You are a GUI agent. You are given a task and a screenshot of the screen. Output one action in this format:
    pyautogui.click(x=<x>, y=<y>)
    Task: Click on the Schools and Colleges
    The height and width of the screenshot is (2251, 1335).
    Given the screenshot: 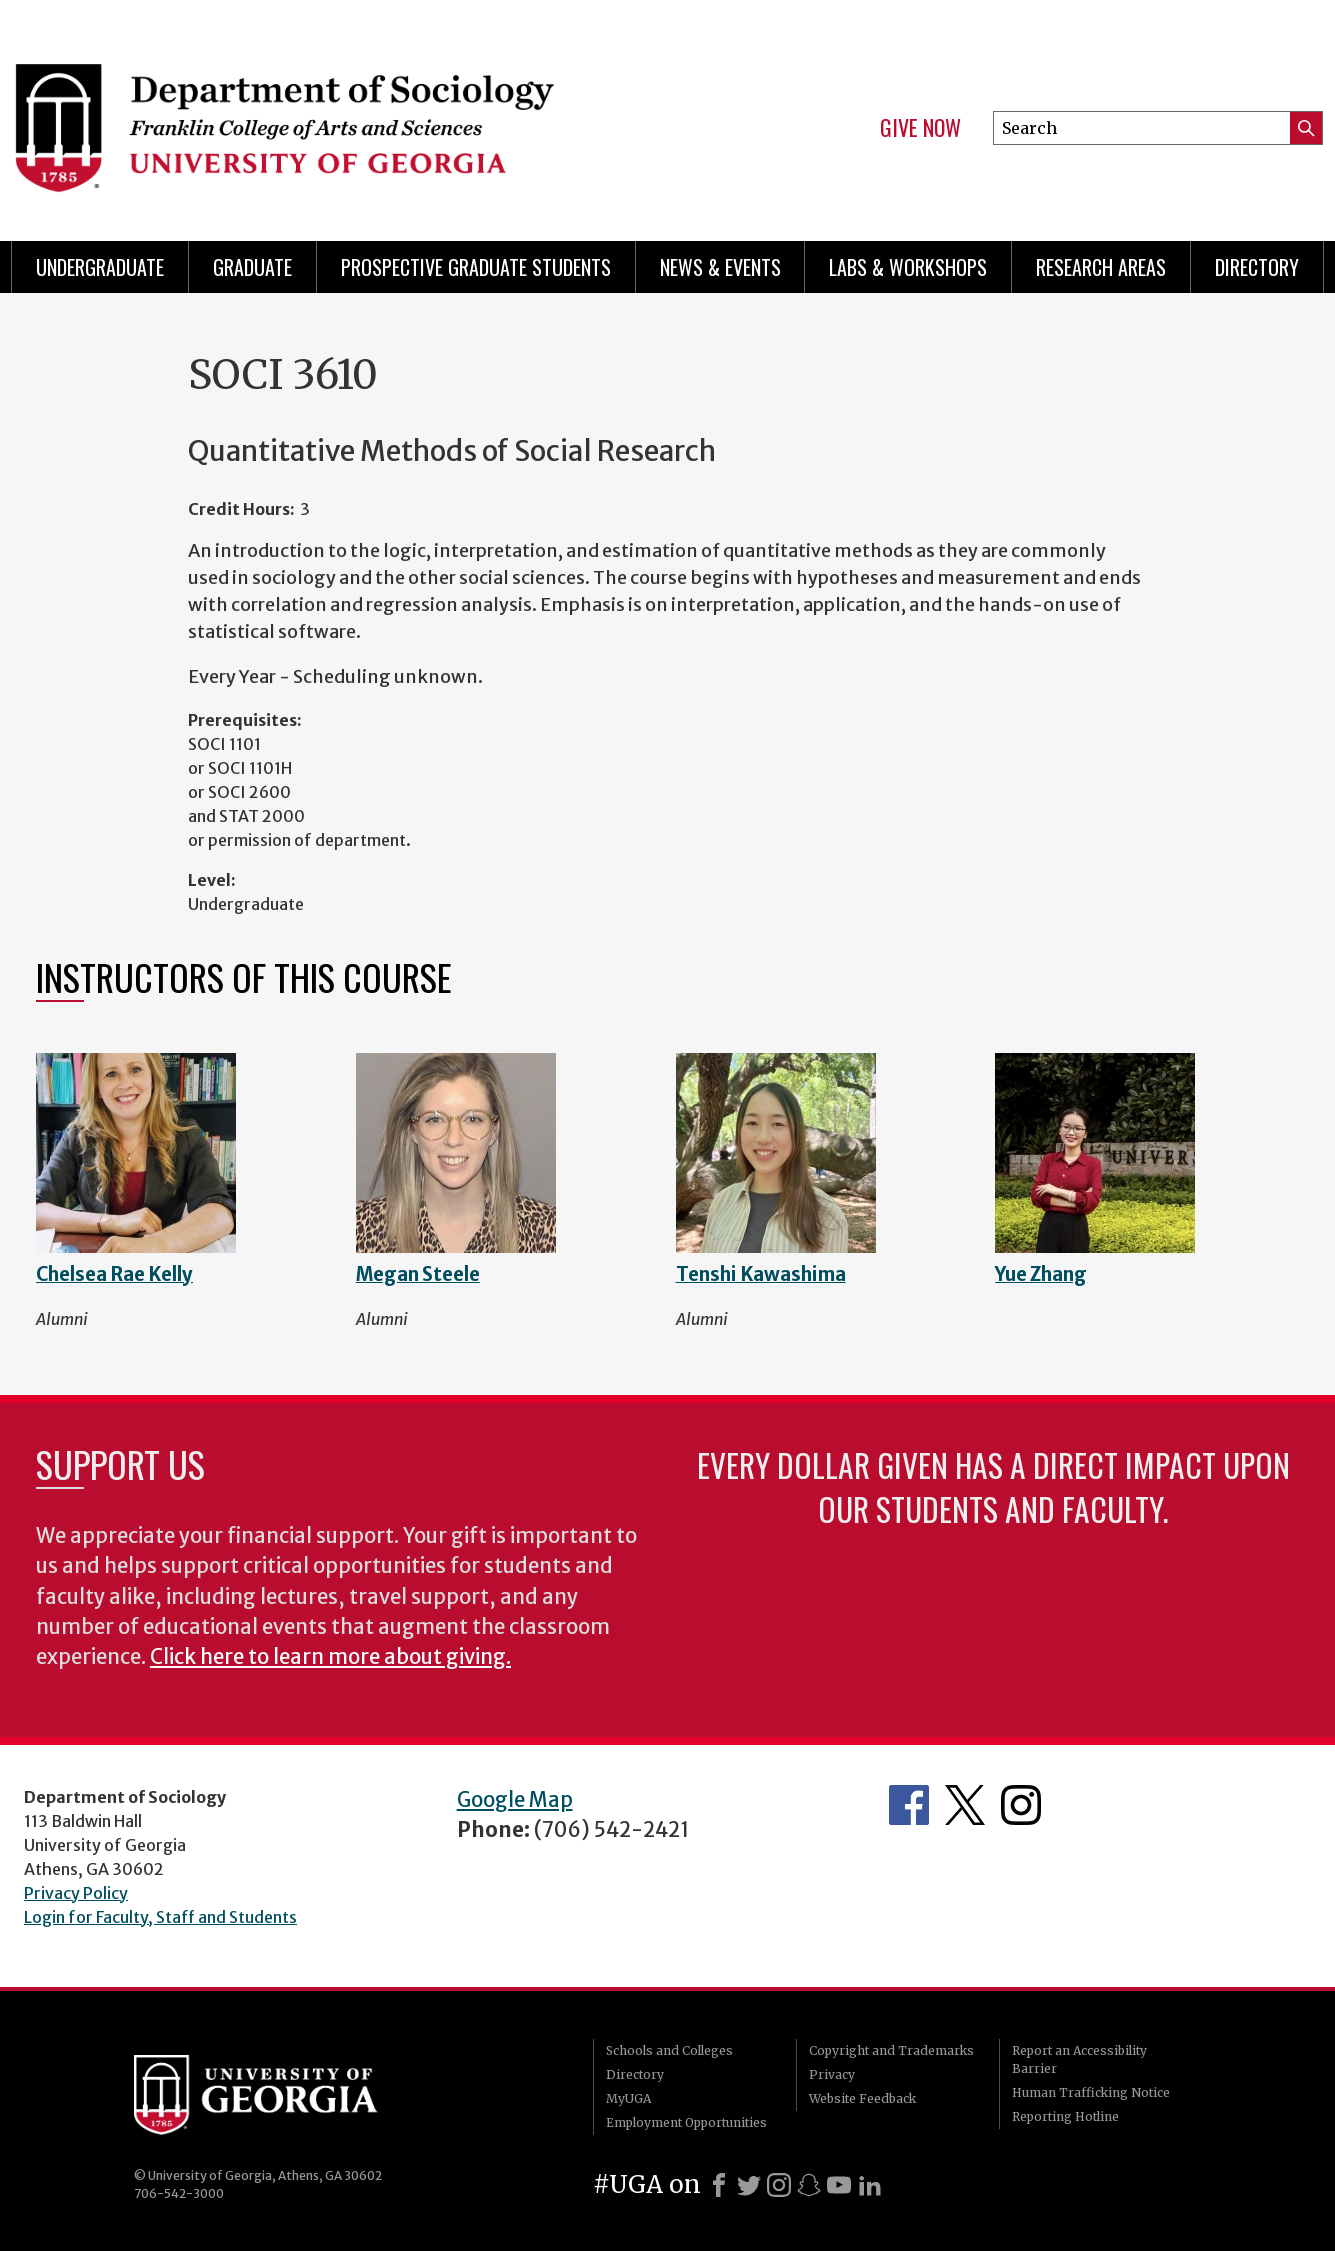 What is the action you would take?
    pyautogui.click(x=669, y=2050)
    